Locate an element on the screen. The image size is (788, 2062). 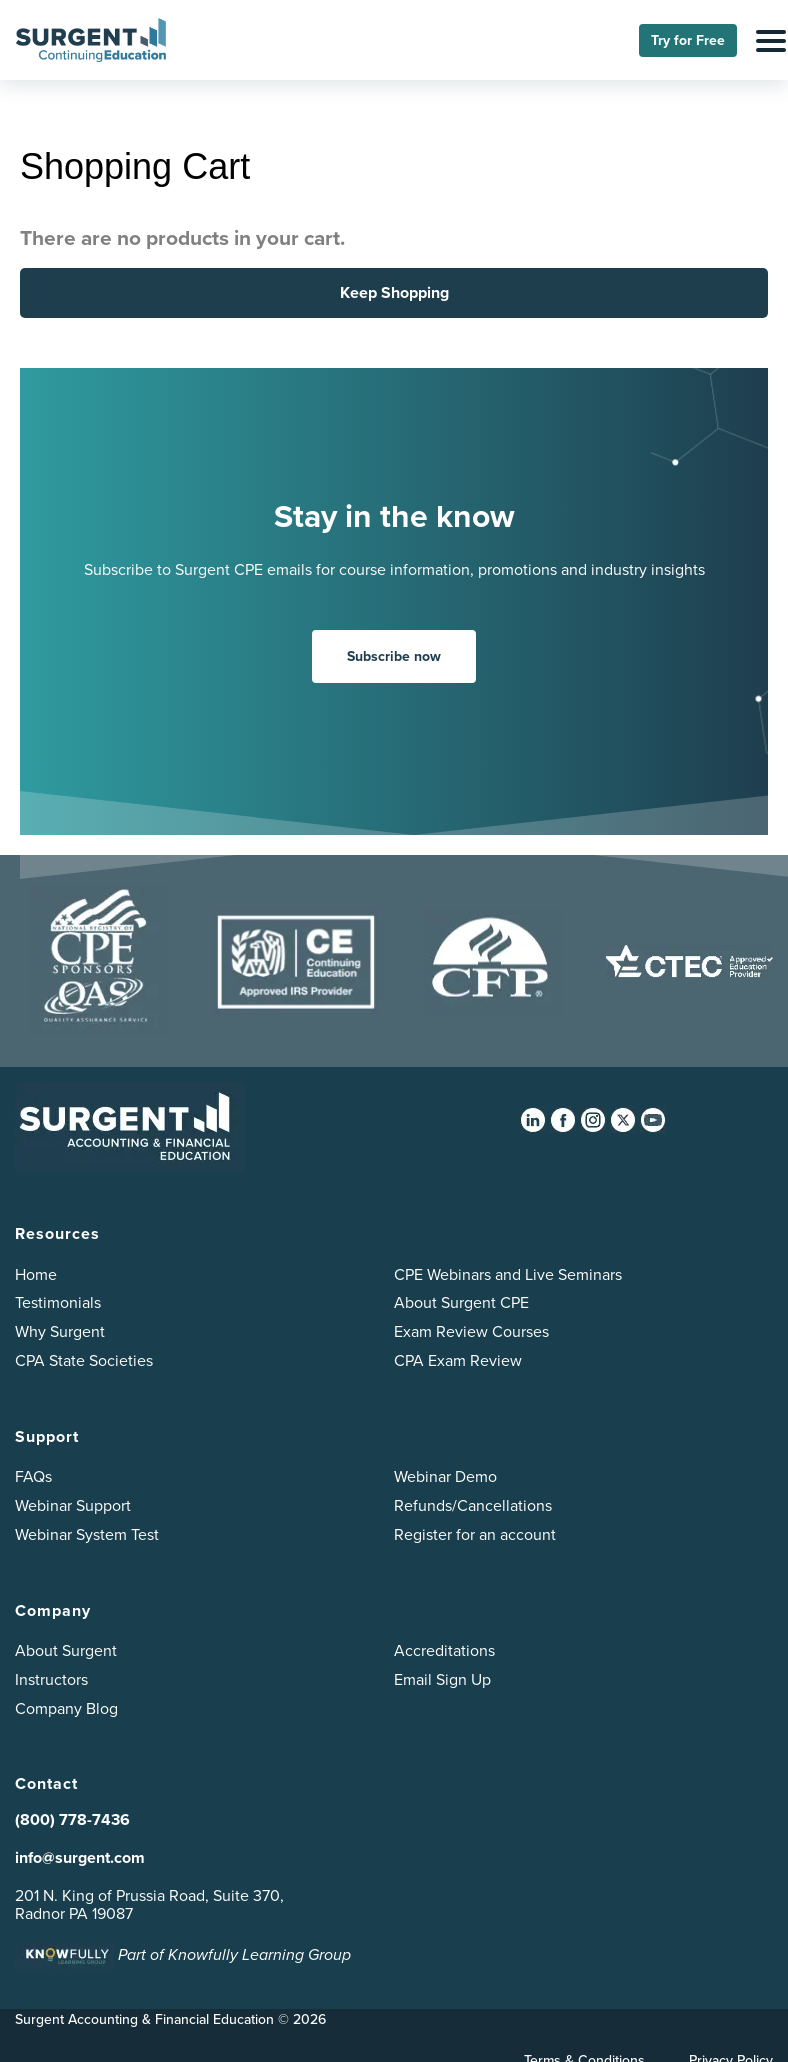
Exam Review Courses is located at coordinates (471, 1331).